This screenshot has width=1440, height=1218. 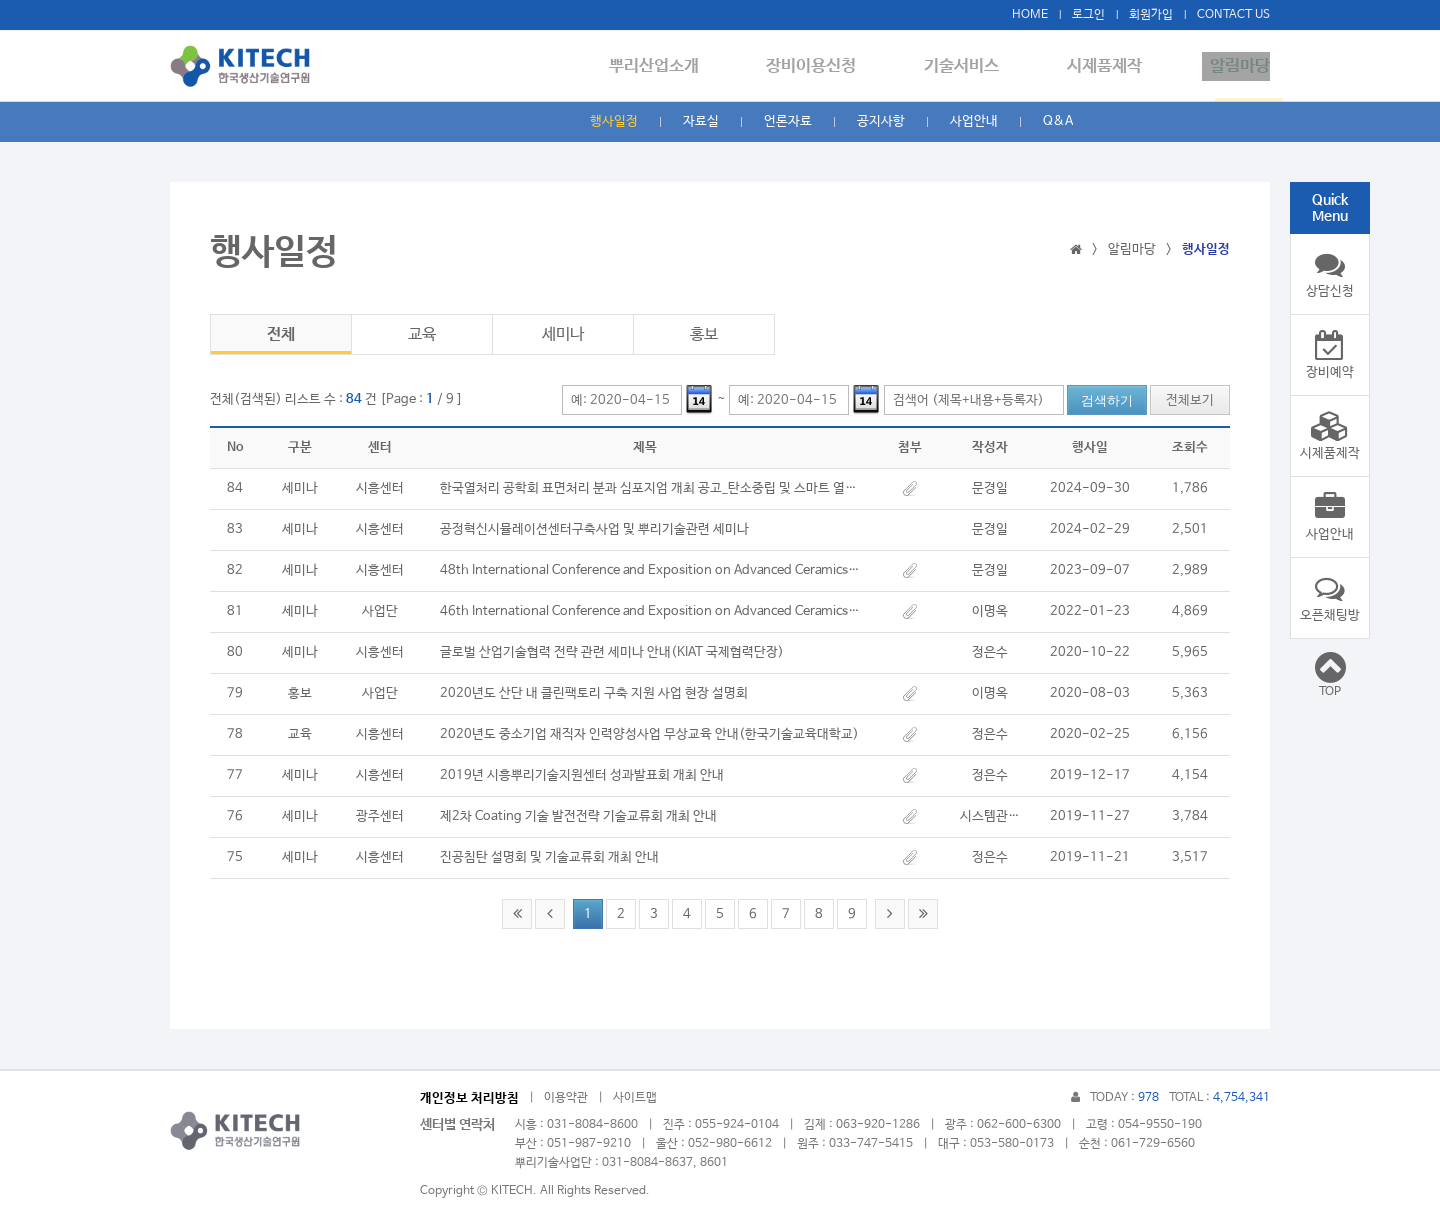 What do you see at coordinates (650, 570) in the screenshot?
I see `48th International Conference and Exposition on Advanced Ceramics and Composites January 28-February 2, 2024` at bounding box center [650, 570].